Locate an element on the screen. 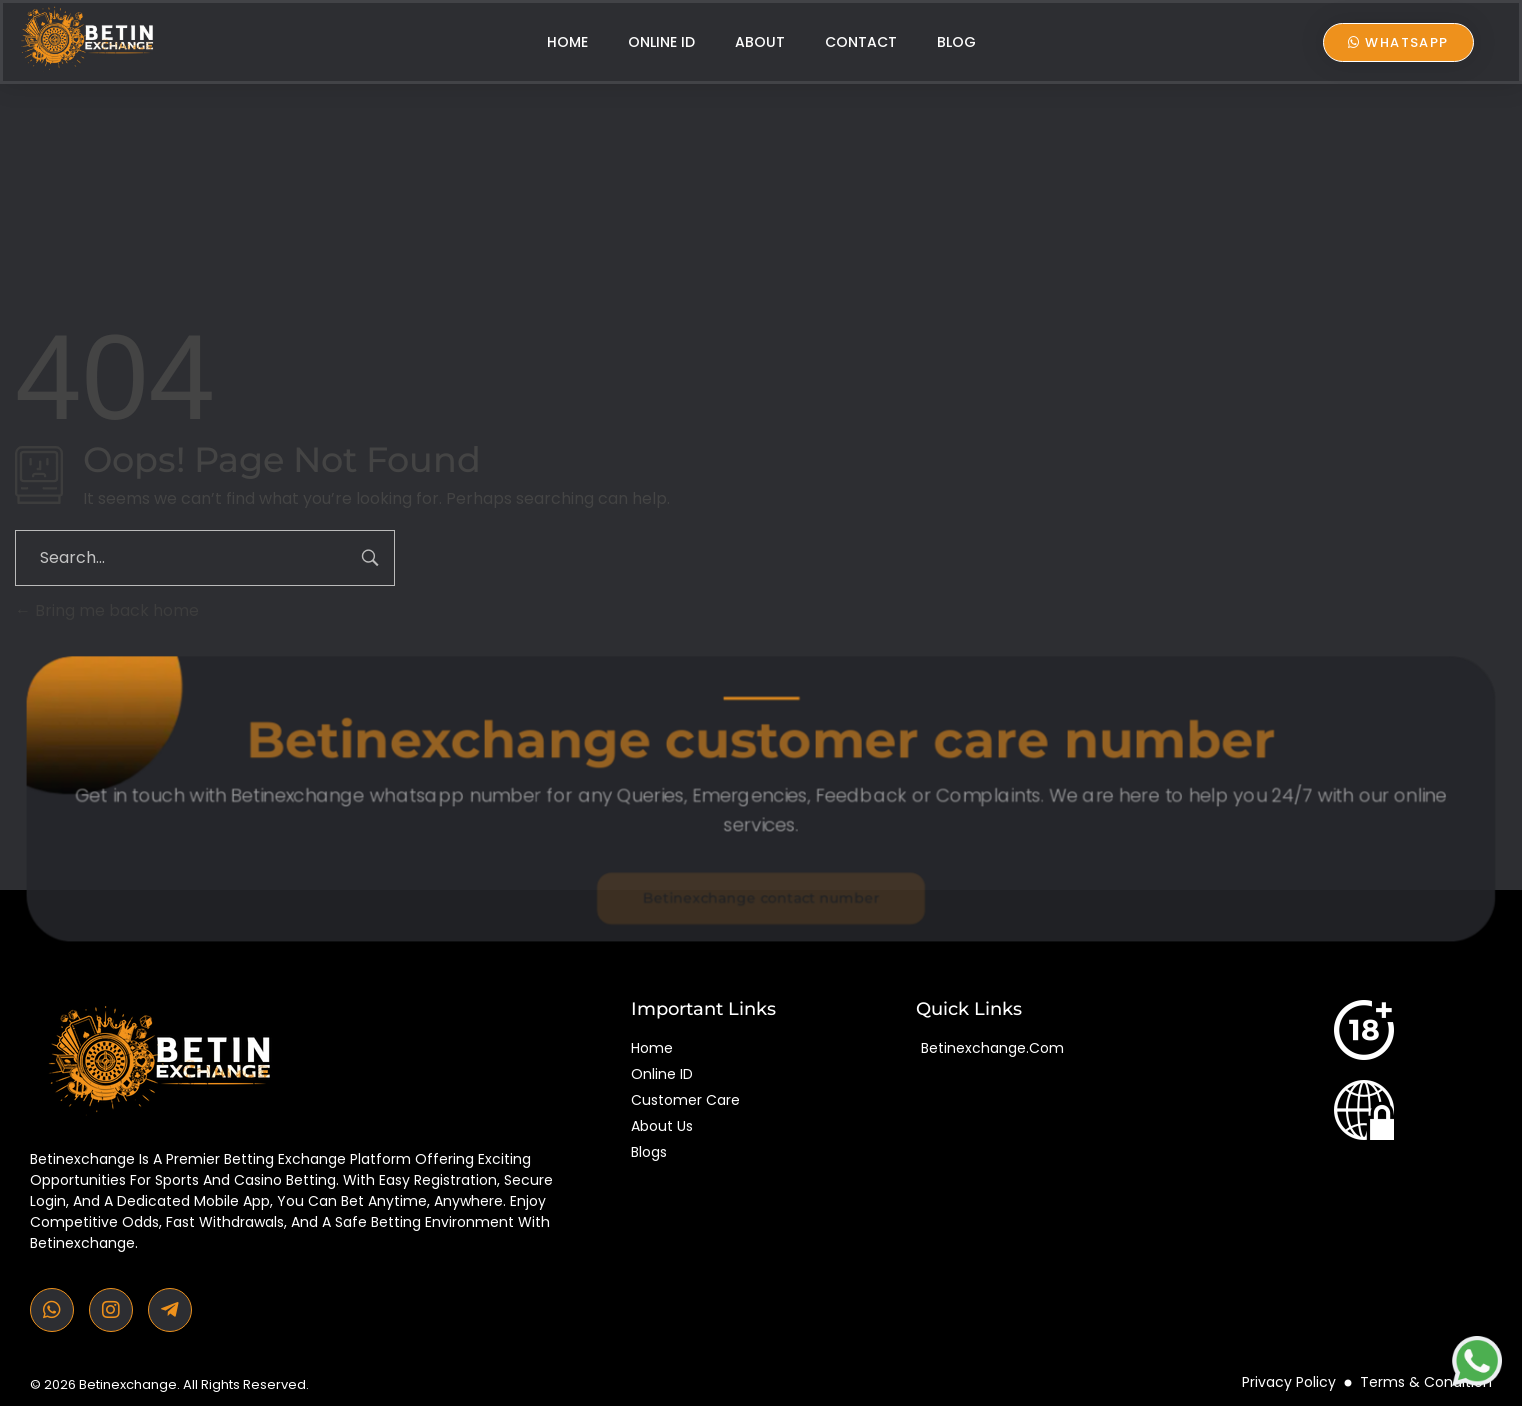 Image resolution: width=1522 pixels, height=1406 pixels. Online ID is located at coordinates (661, 42).